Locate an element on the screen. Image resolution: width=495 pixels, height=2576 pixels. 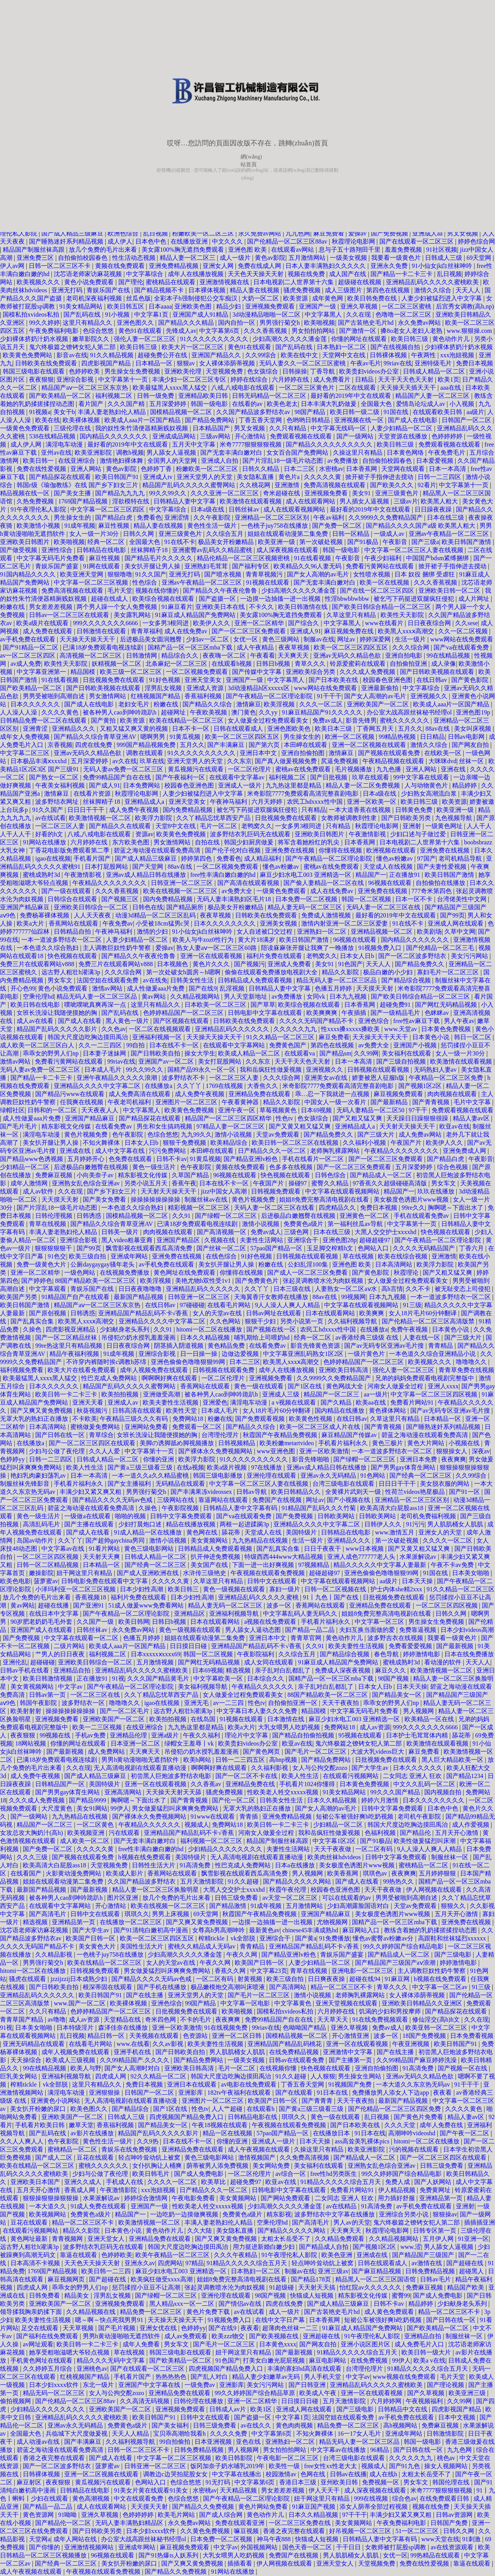
黄色片免费下载 is located at coordinates (208, 2311).